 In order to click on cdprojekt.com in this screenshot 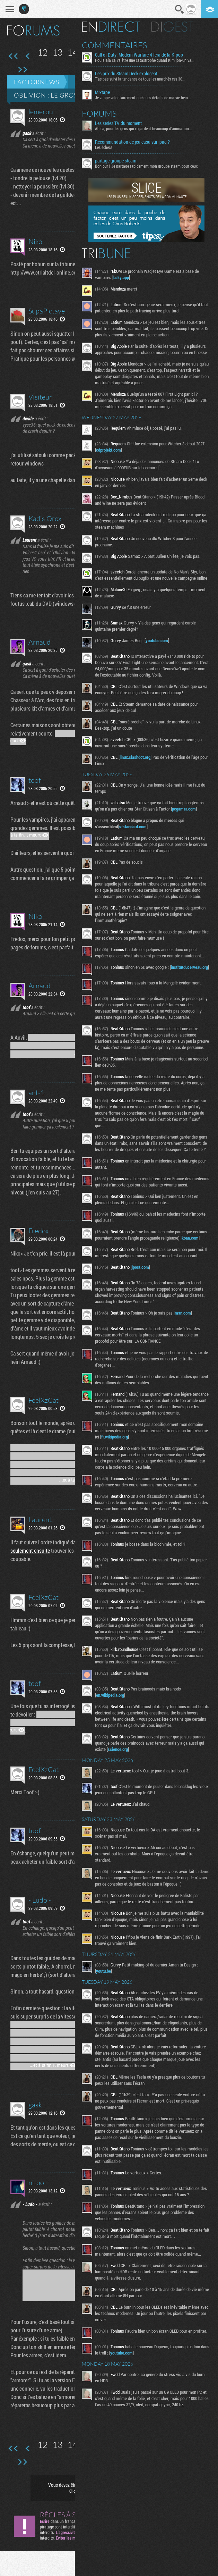, I will do `click(109, 450)`.